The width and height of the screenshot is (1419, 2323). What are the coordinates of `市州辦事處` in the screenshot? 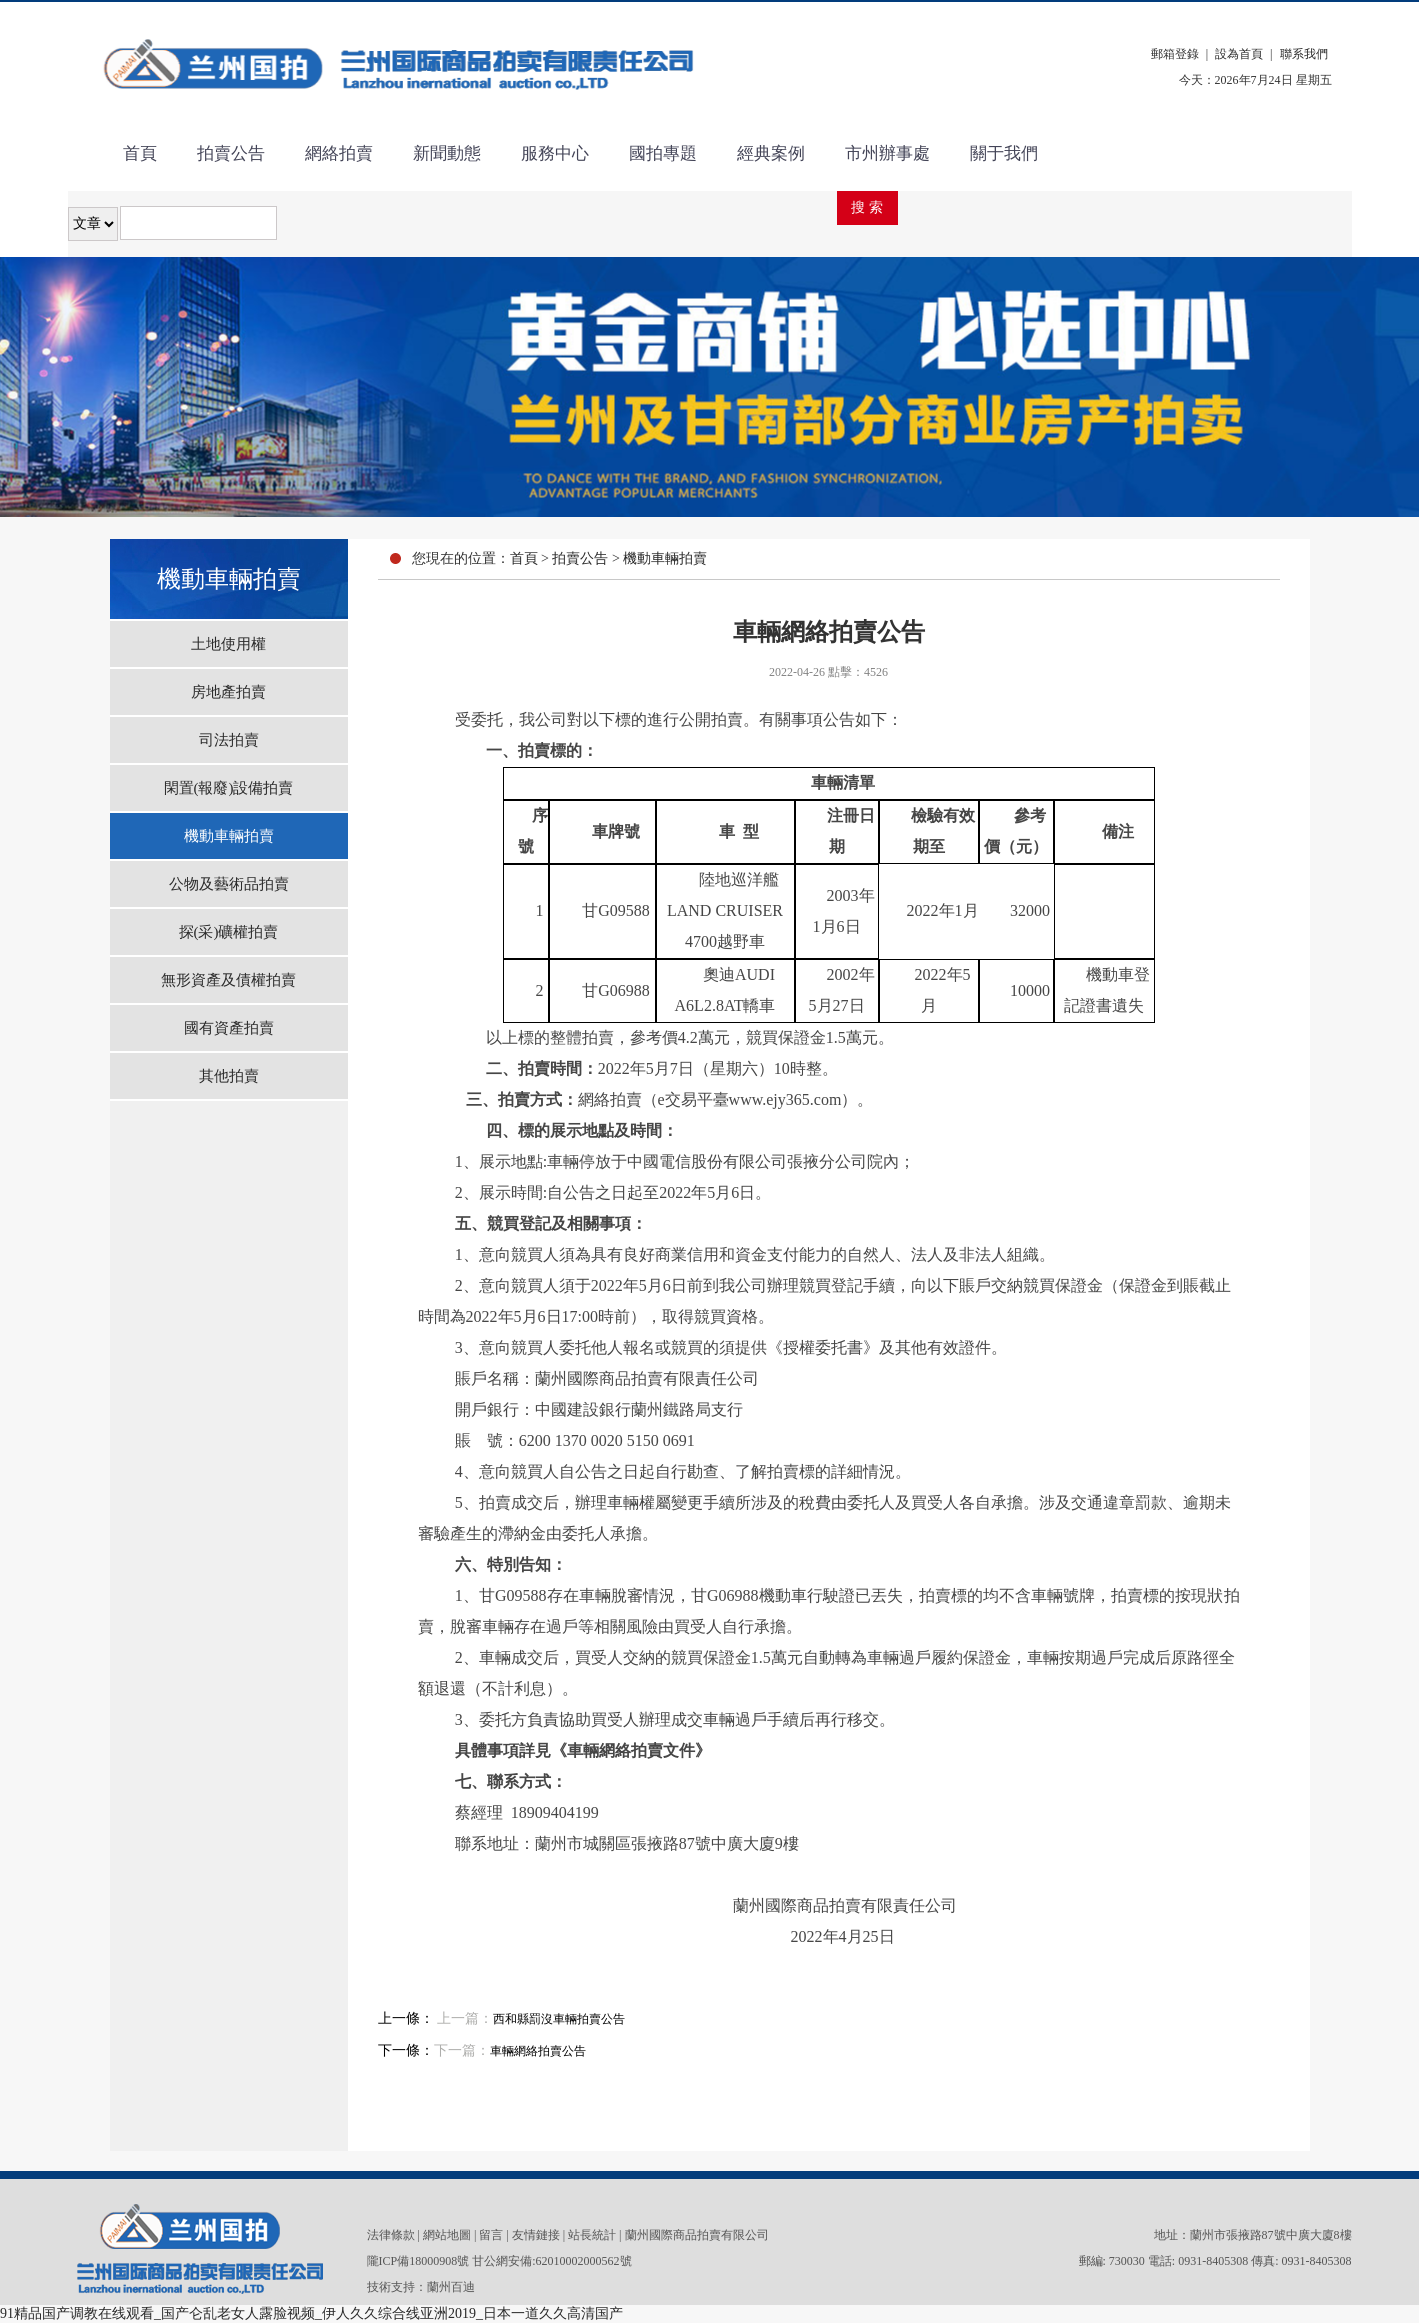 It's located at (887, 153).